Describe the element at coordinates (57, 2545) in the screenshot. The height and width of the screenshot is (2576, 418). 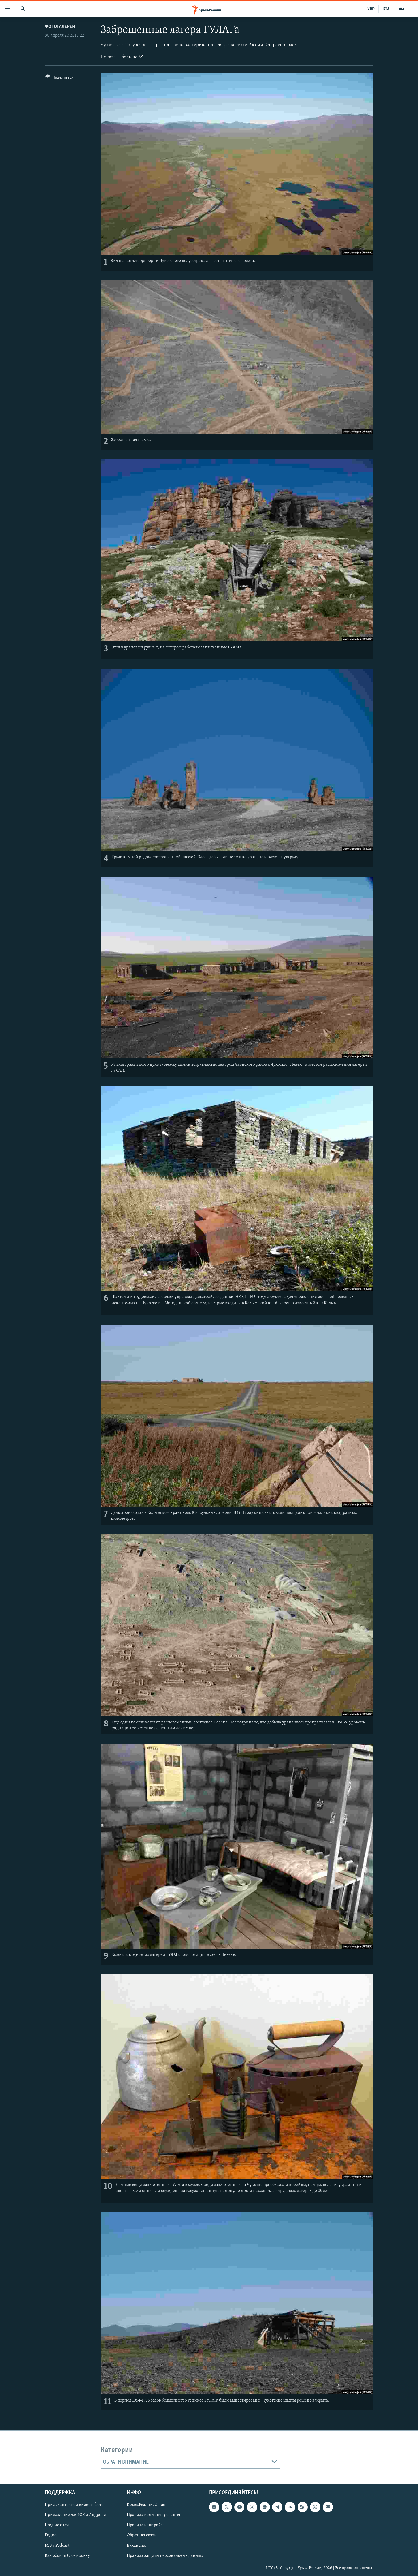
I see `RSS / Podcast` at that location.